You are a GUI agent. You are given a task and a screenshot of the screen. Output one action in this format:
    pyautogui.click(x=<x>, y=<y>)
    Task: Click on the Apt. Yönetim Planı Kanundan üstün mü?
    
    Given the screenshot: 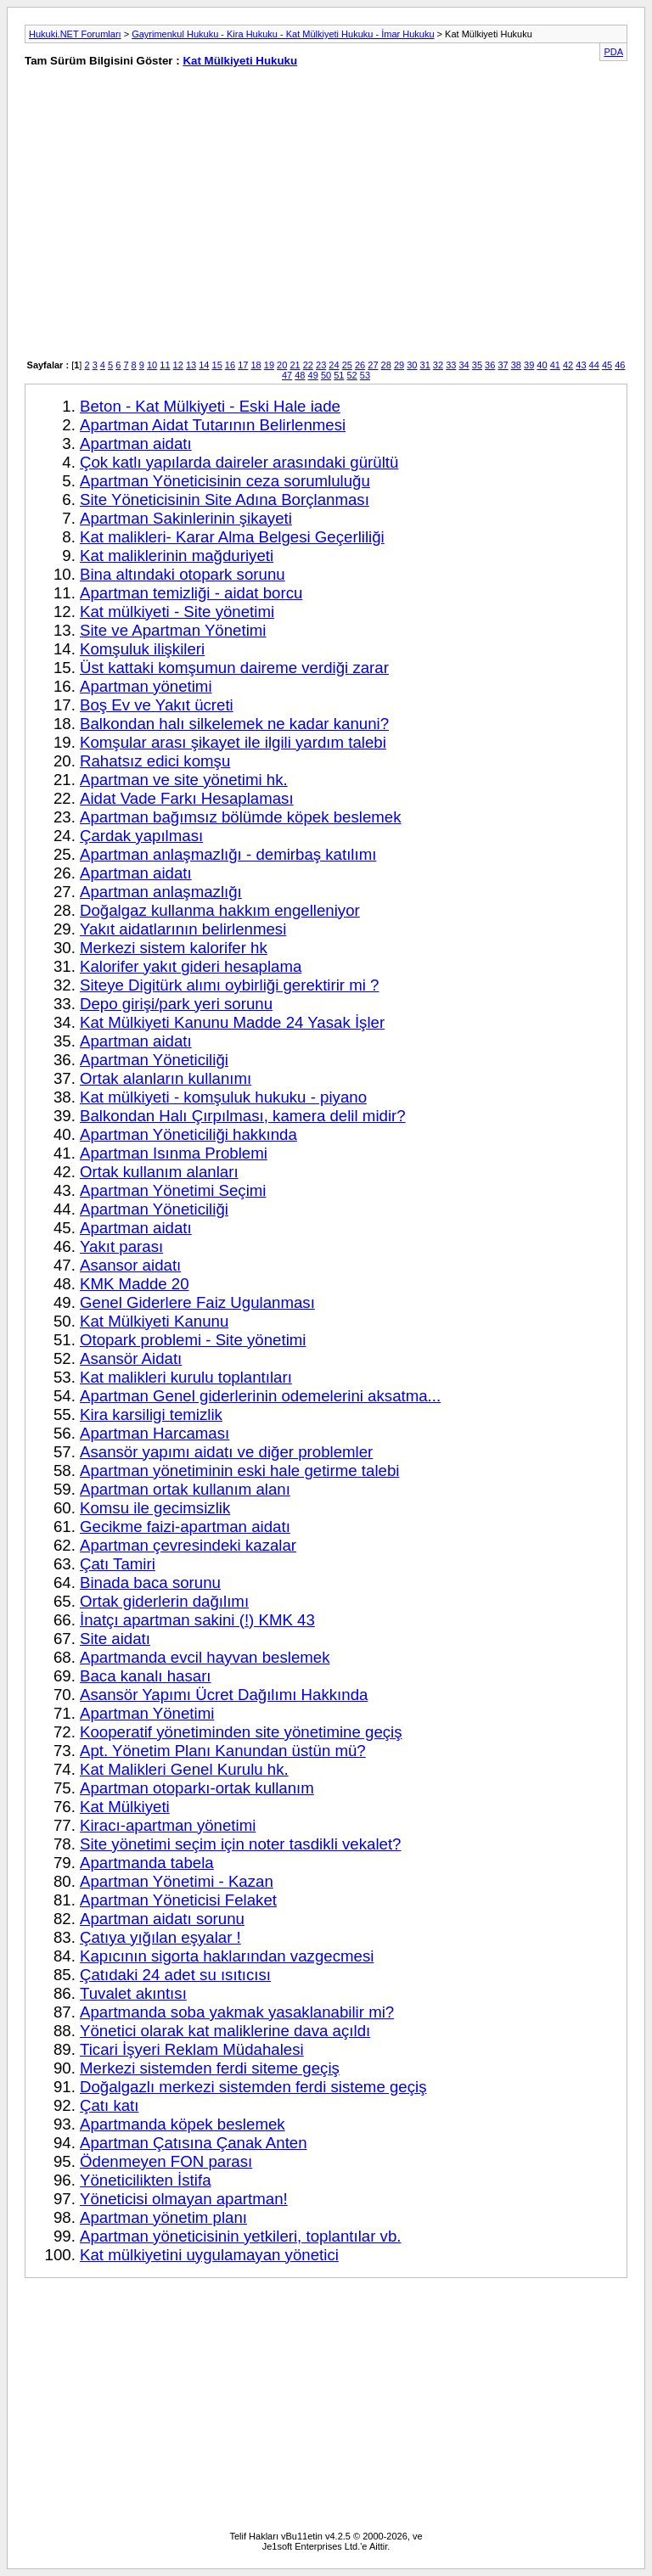 What is the action you would take?
    pyautogui.click(x=223, y=1750)
    